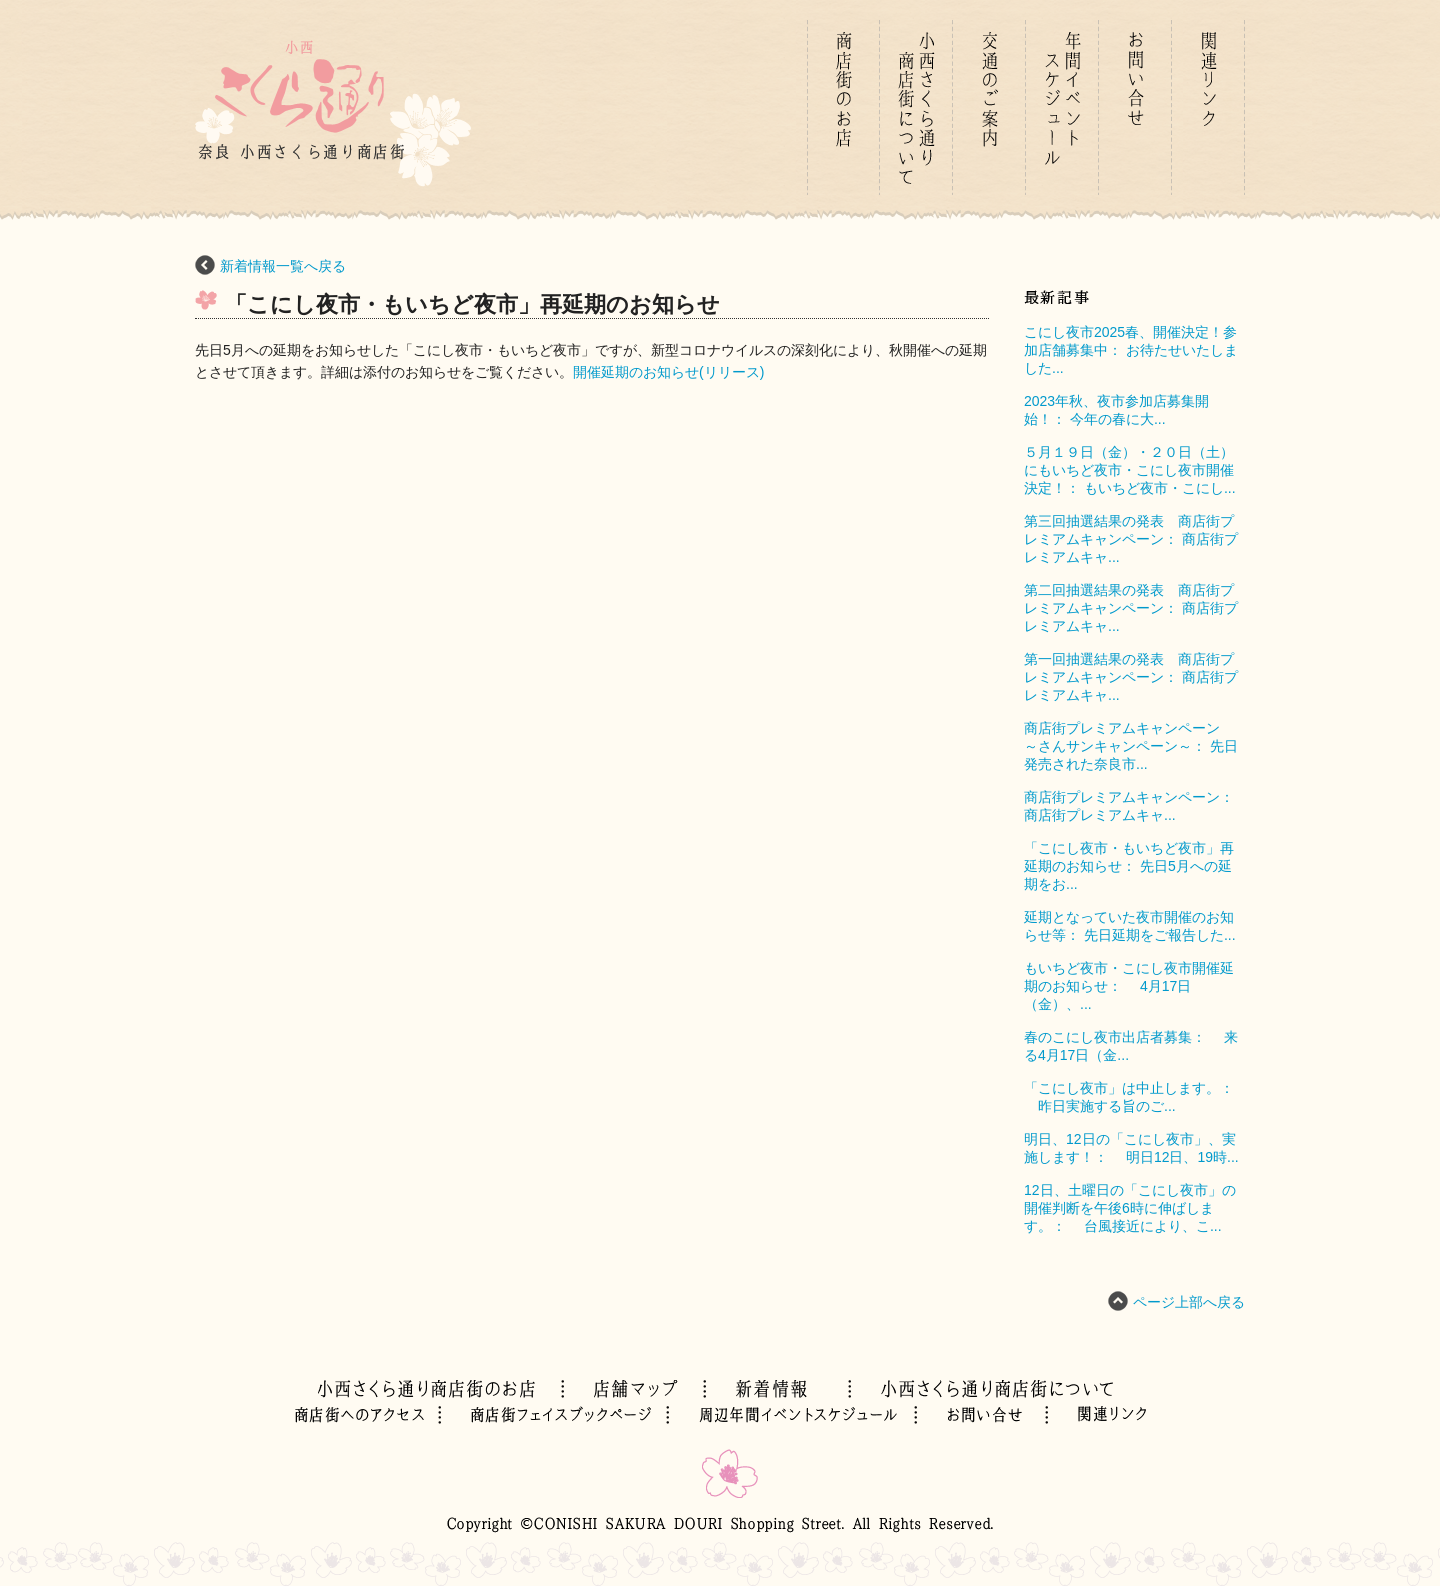  I want to click on 01, so click(843, 107).